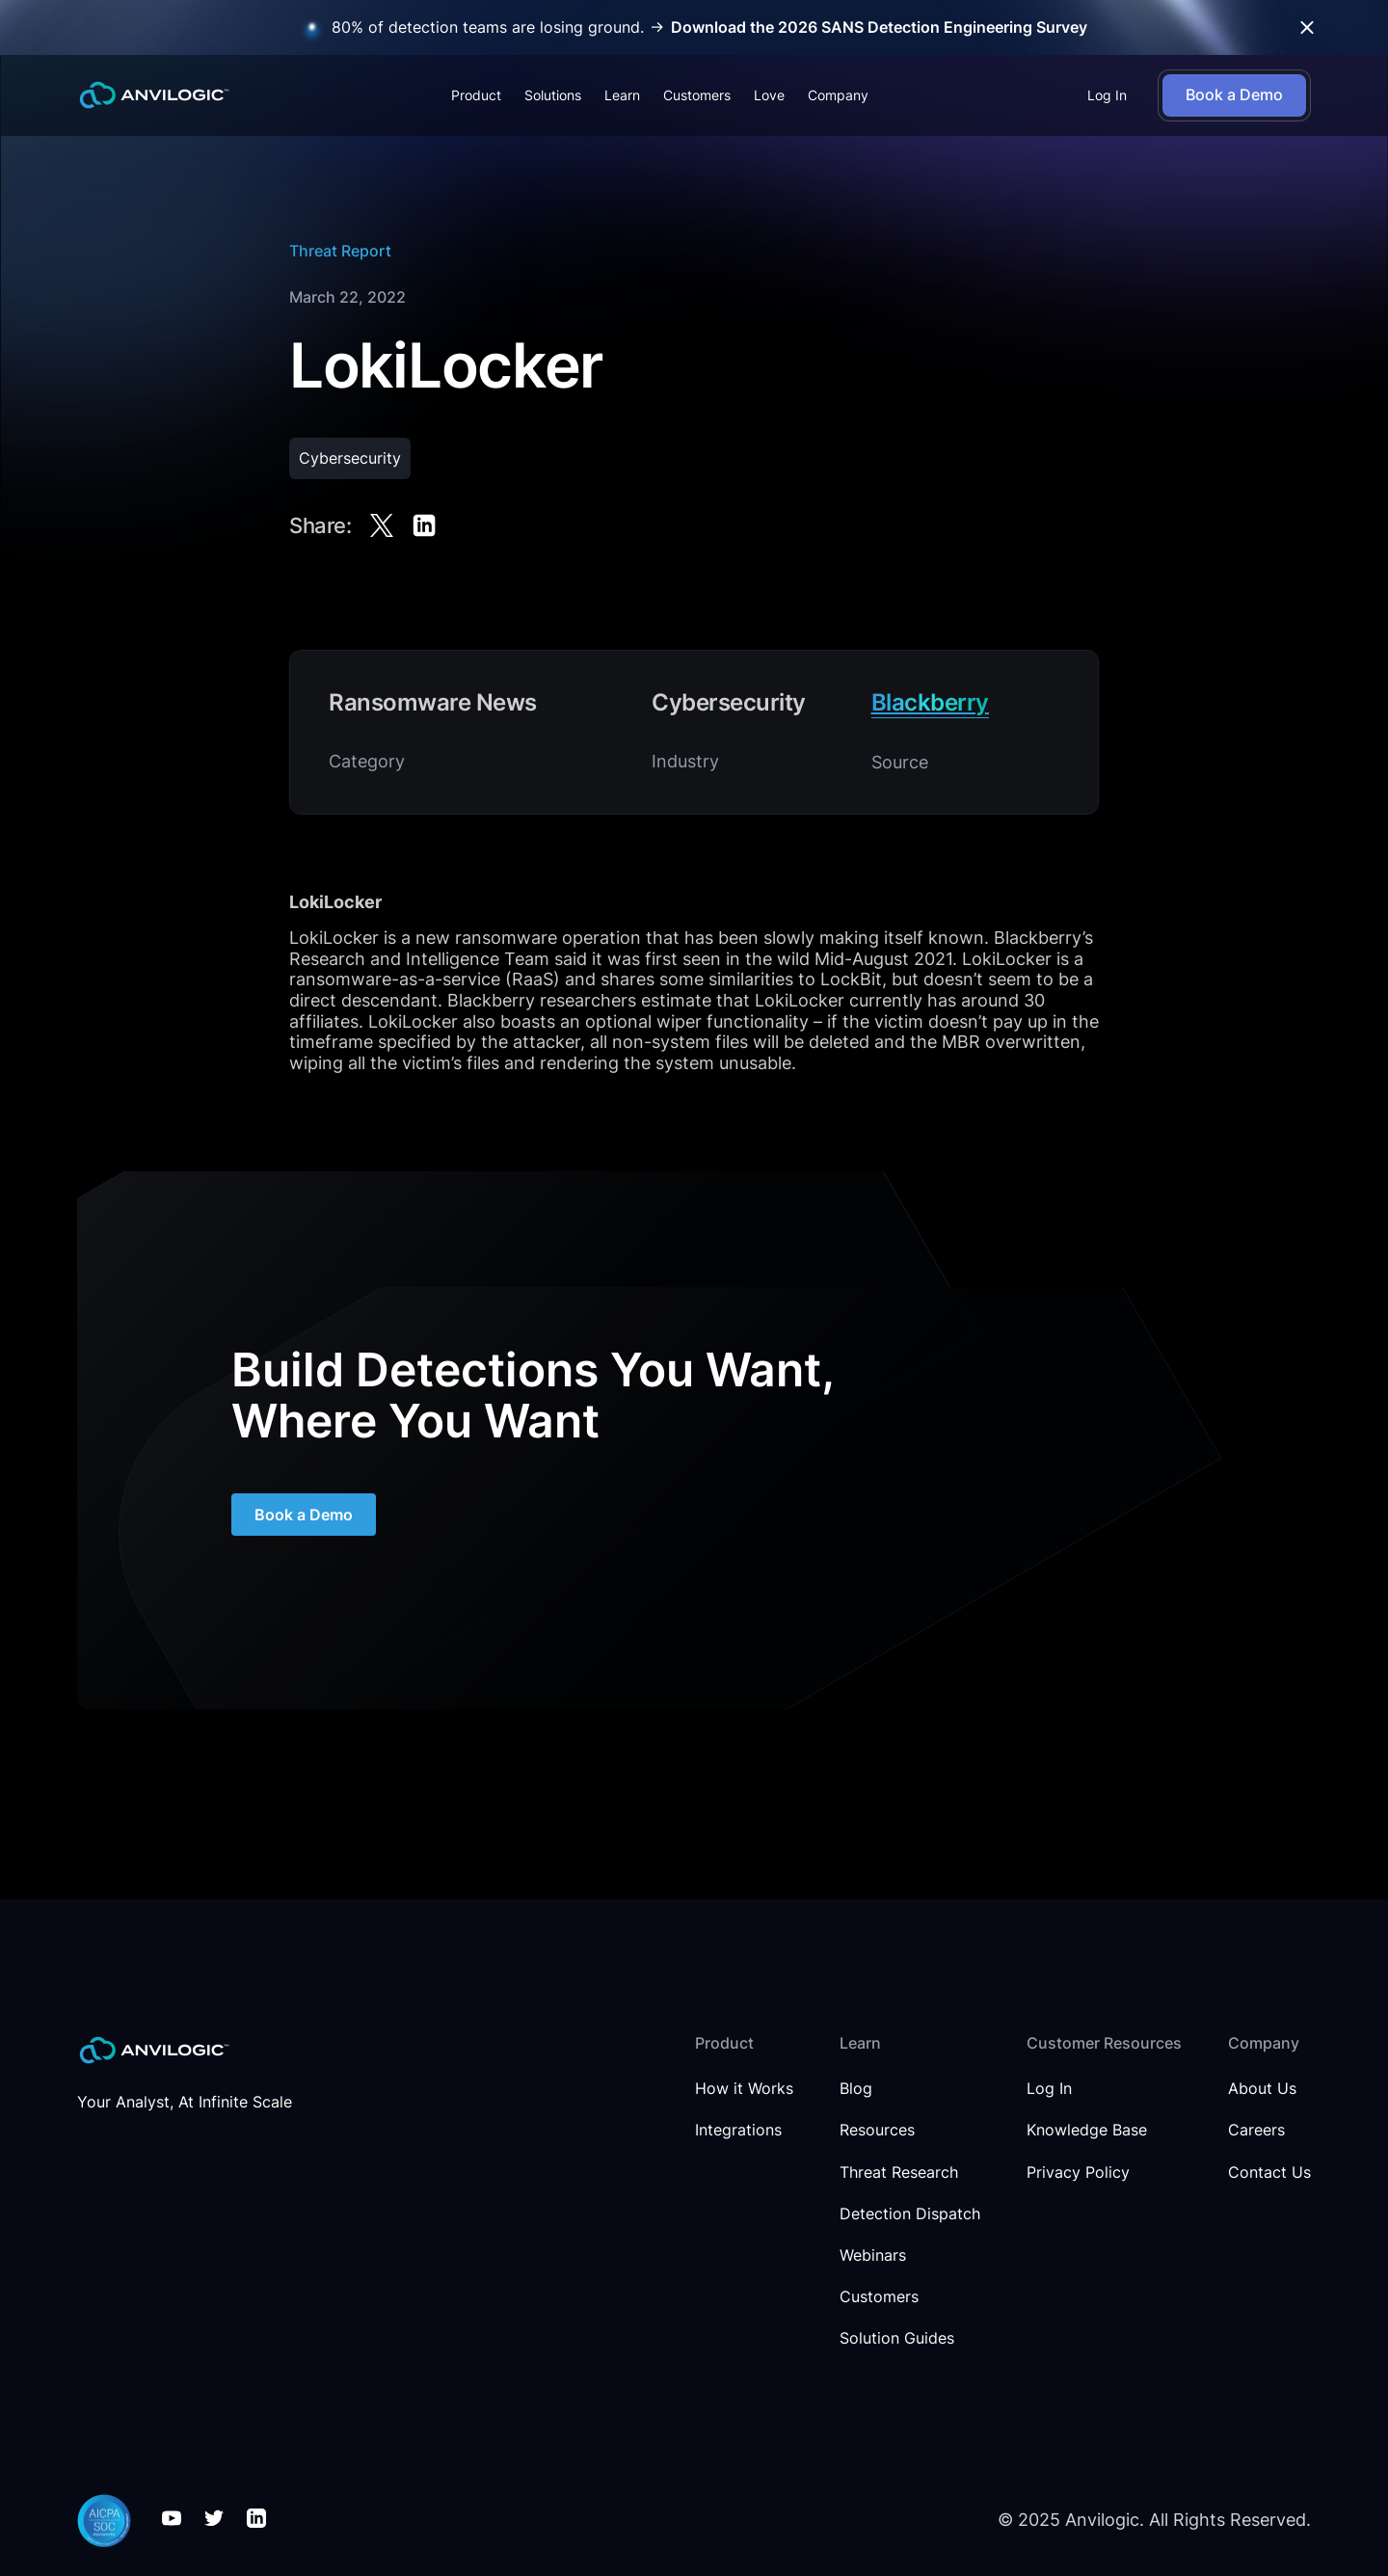 The image size is (1388, 2576). What do you see at coordinates (697, 95) in the screenshot?
I see `Customers` at bounding box center [697, 95].